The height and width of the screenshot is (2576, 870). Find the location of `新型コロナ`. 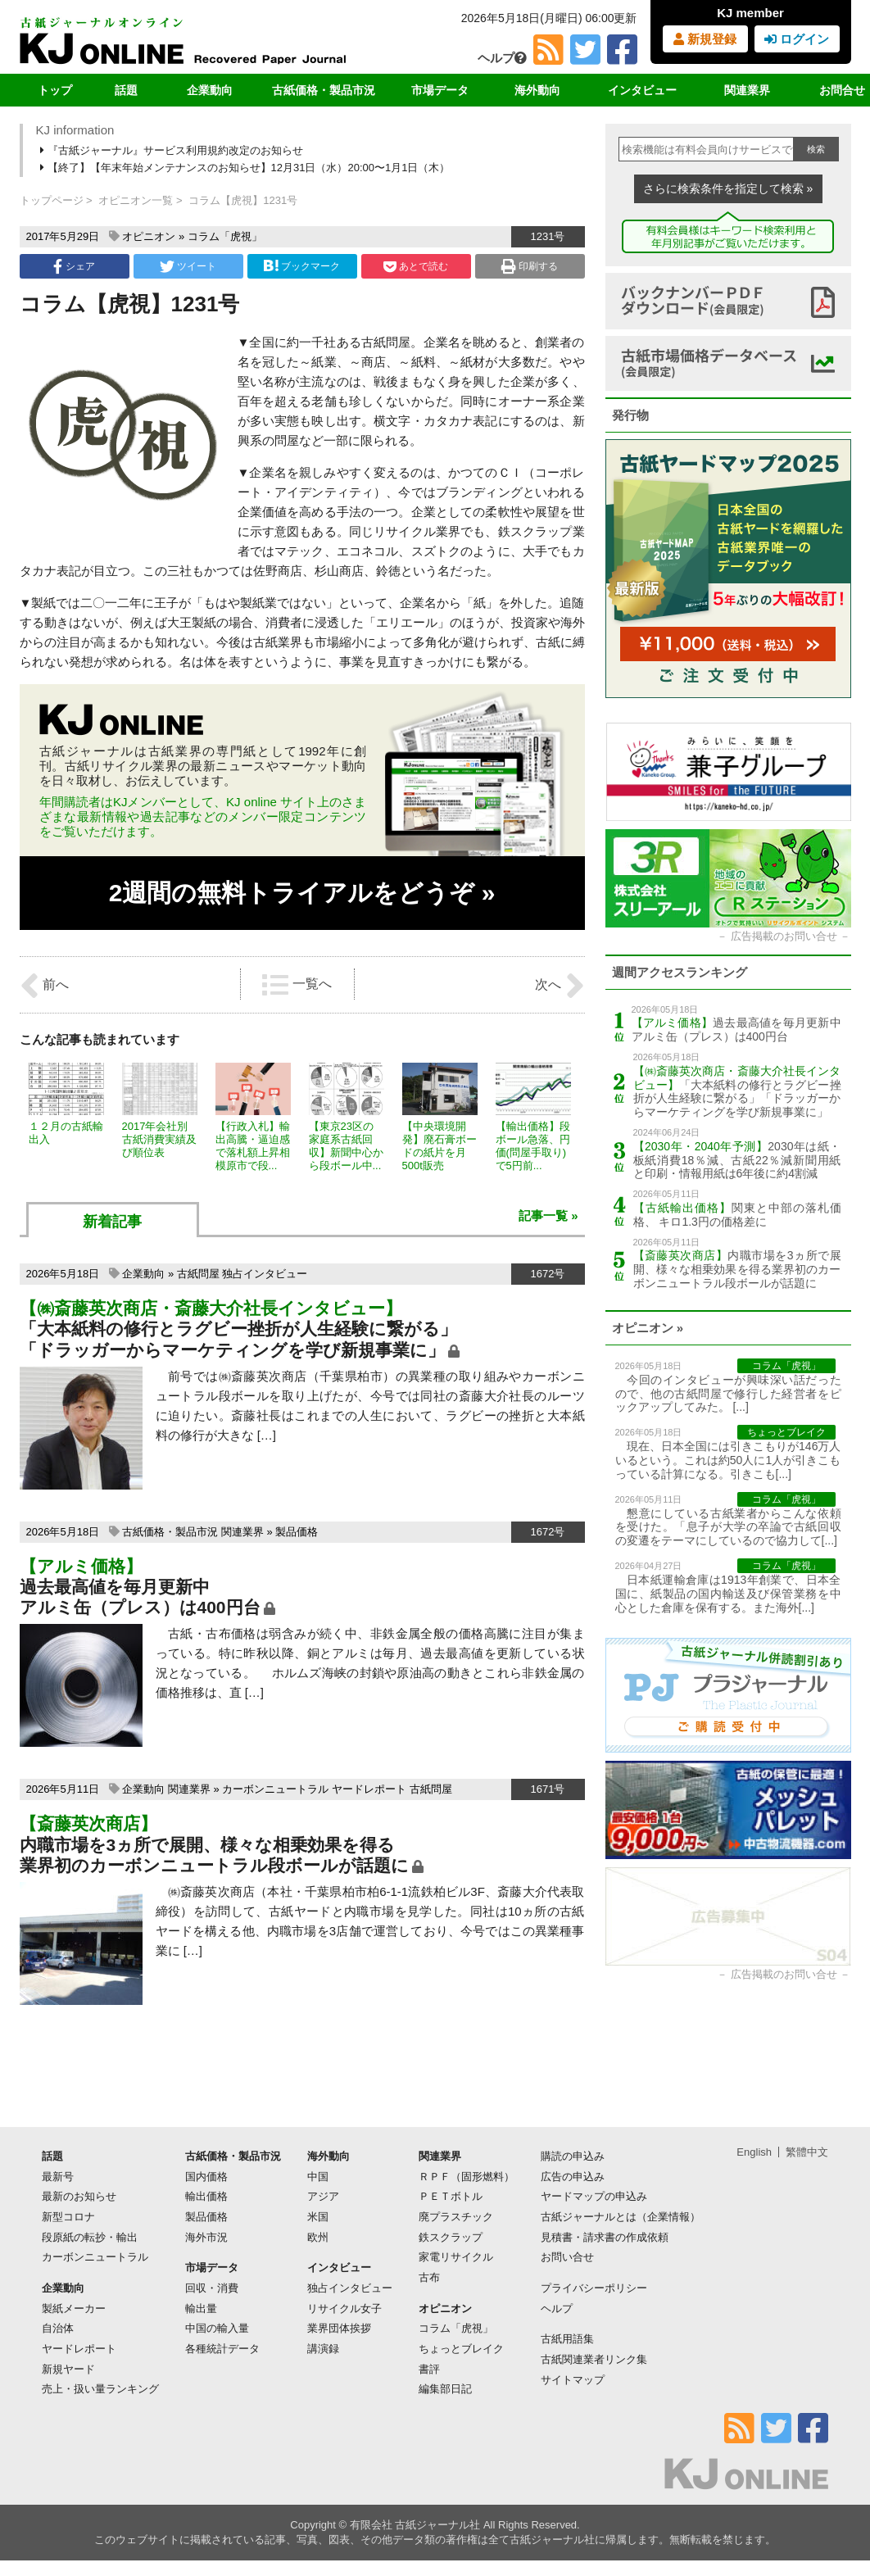

新型コロナ is located at coordinates (68, 2217).